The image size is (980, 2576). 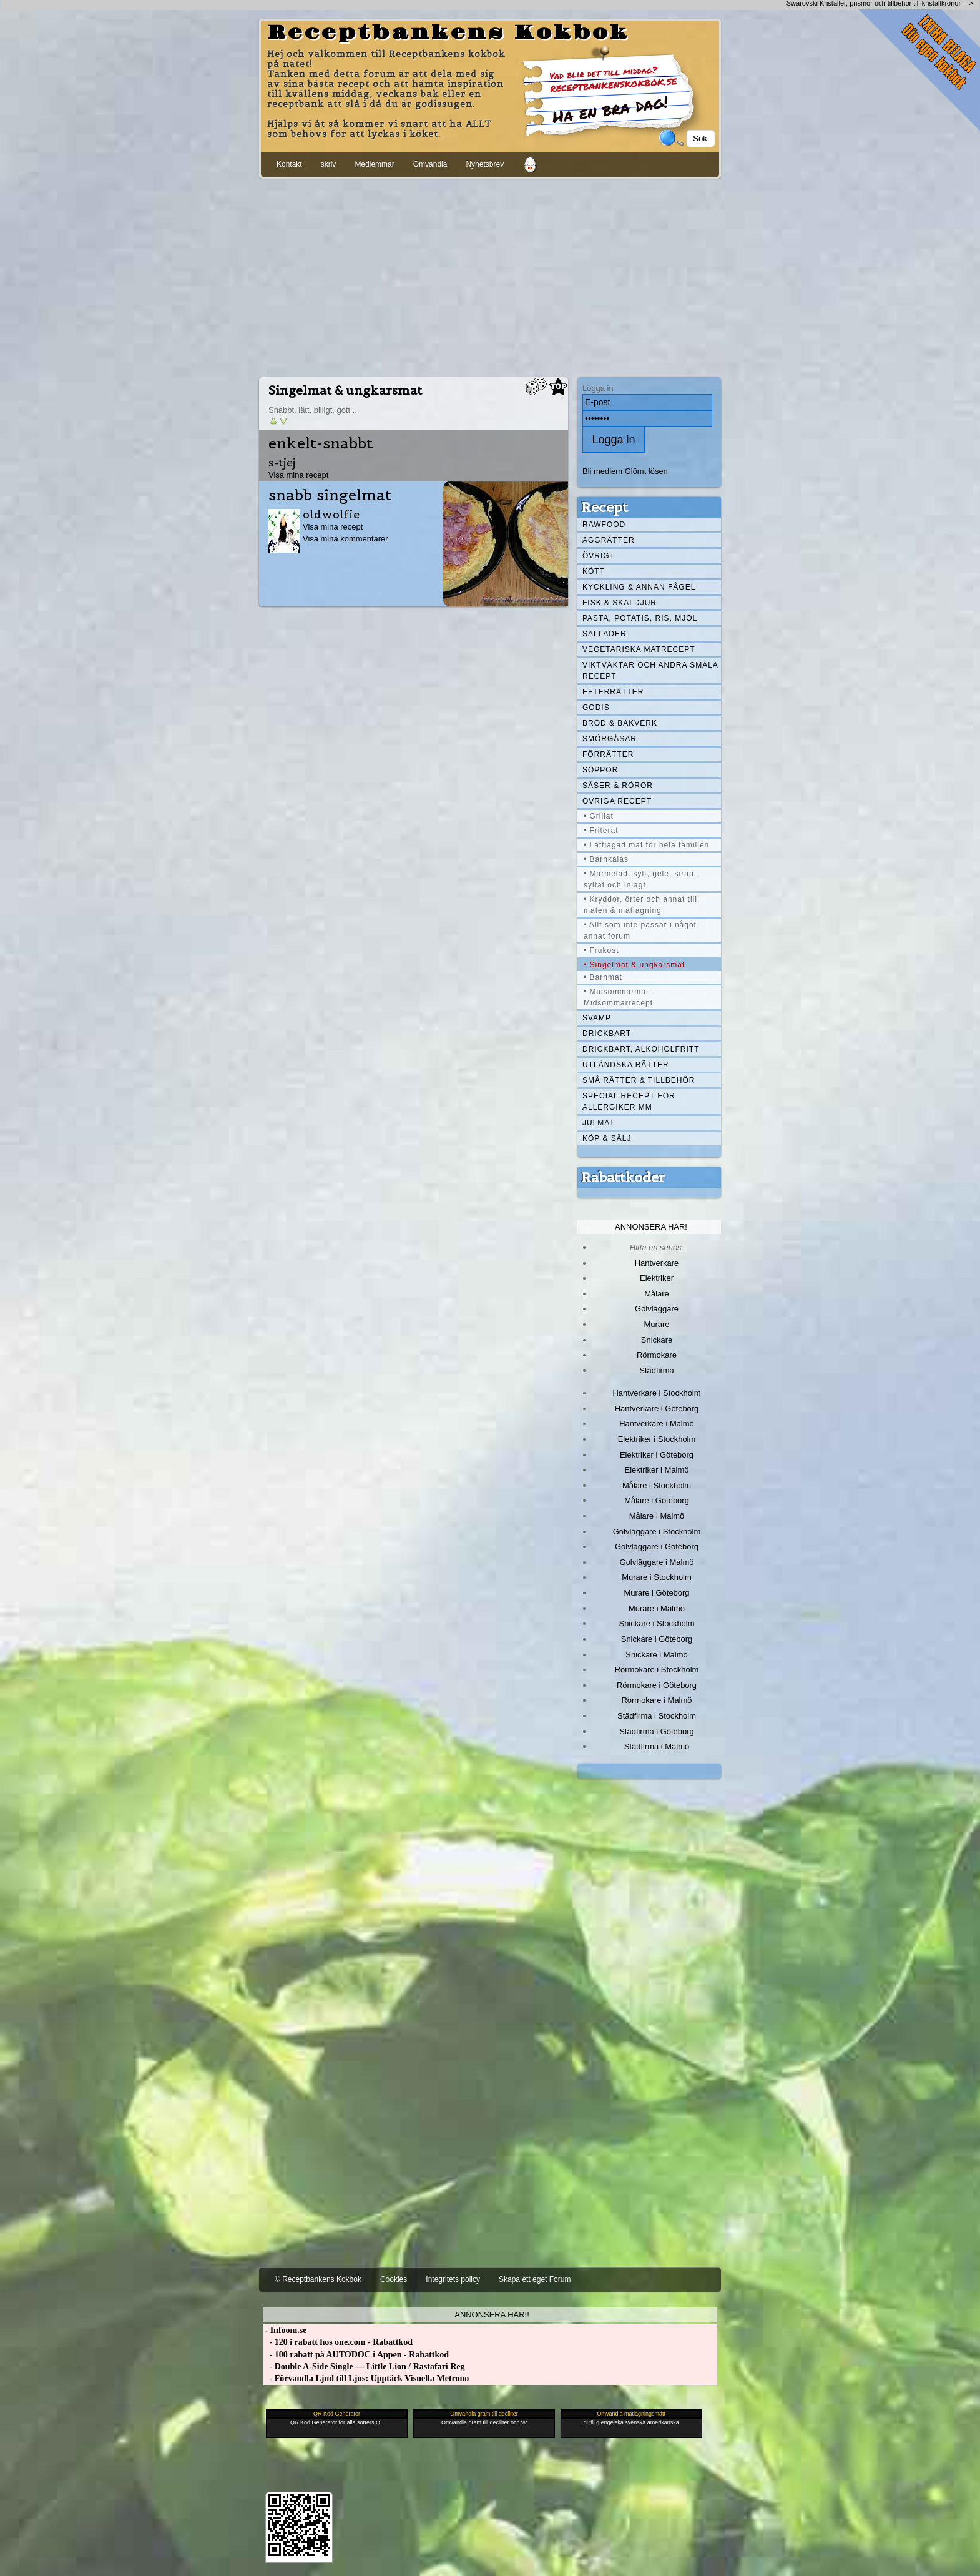 I want to click on Små rätter & tillbehör, so click(x=638, y=1080).